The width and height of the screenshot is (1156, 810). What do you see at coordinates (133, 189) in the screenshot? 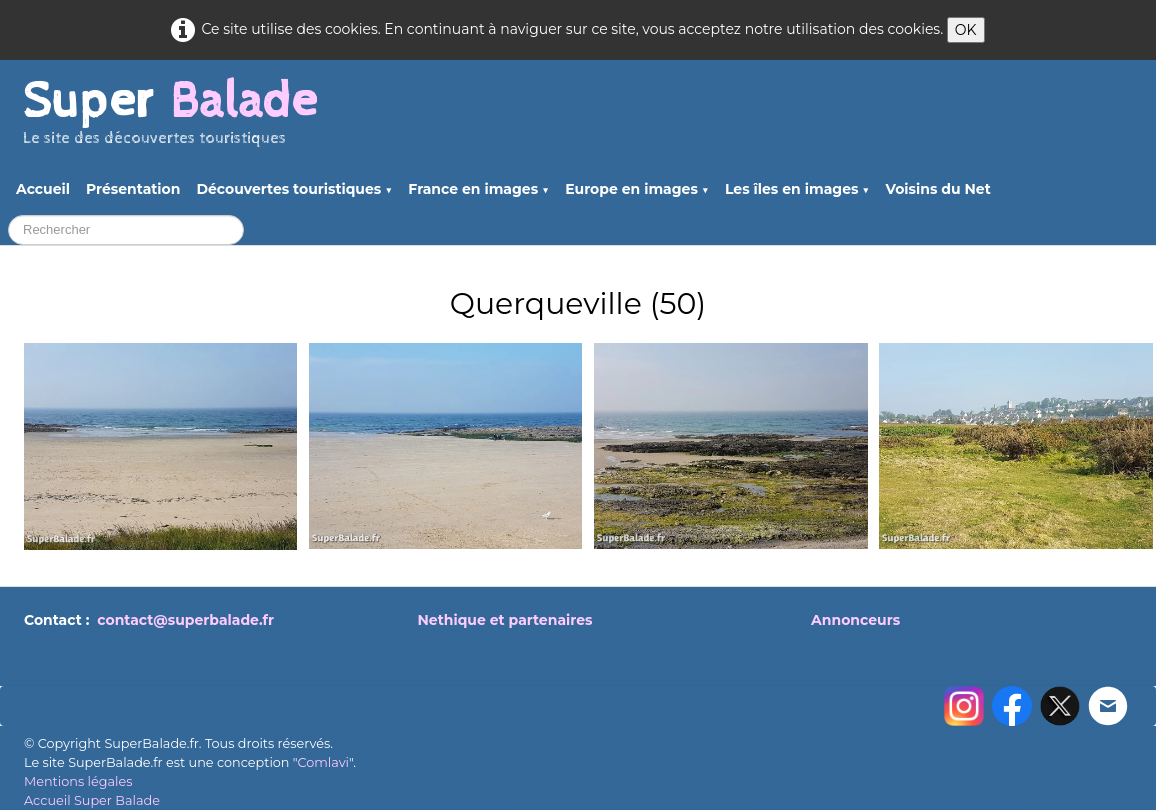
I see `Présentation` at bounding box center [133, 189].